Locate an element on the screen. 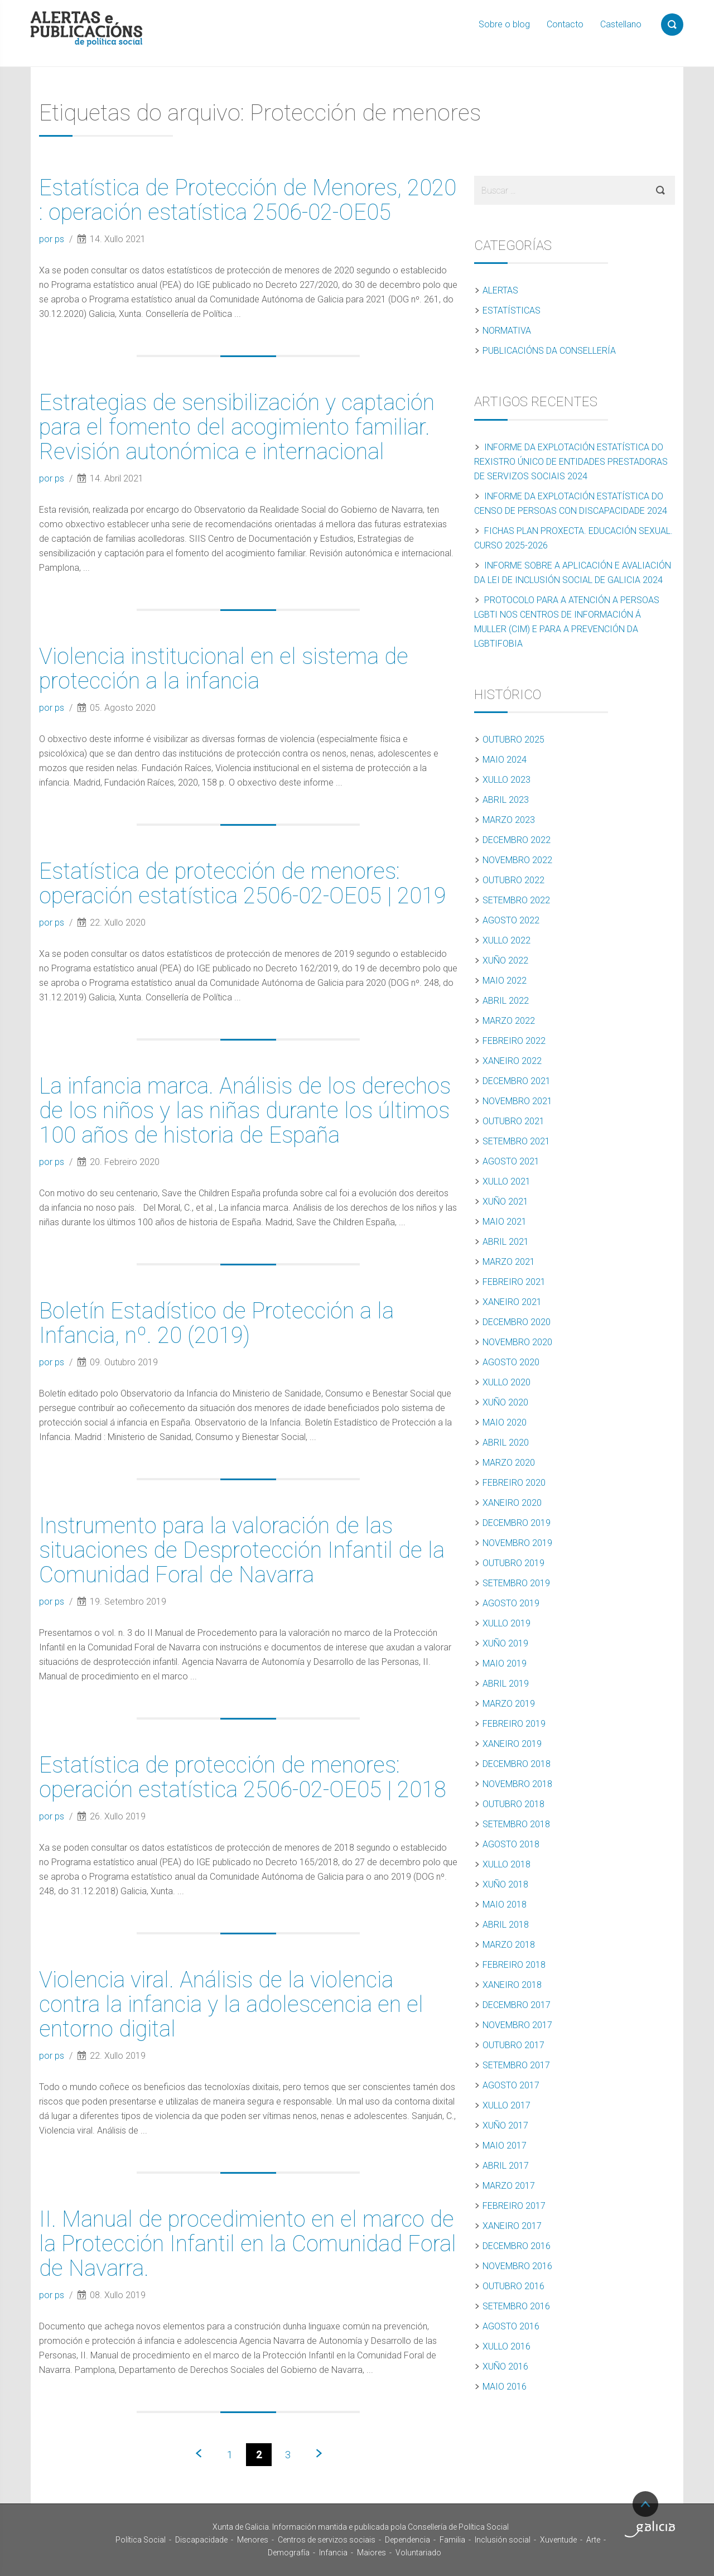 This screenshot has width=714, height=2576. Arte is located at coordinates (593, 2539).